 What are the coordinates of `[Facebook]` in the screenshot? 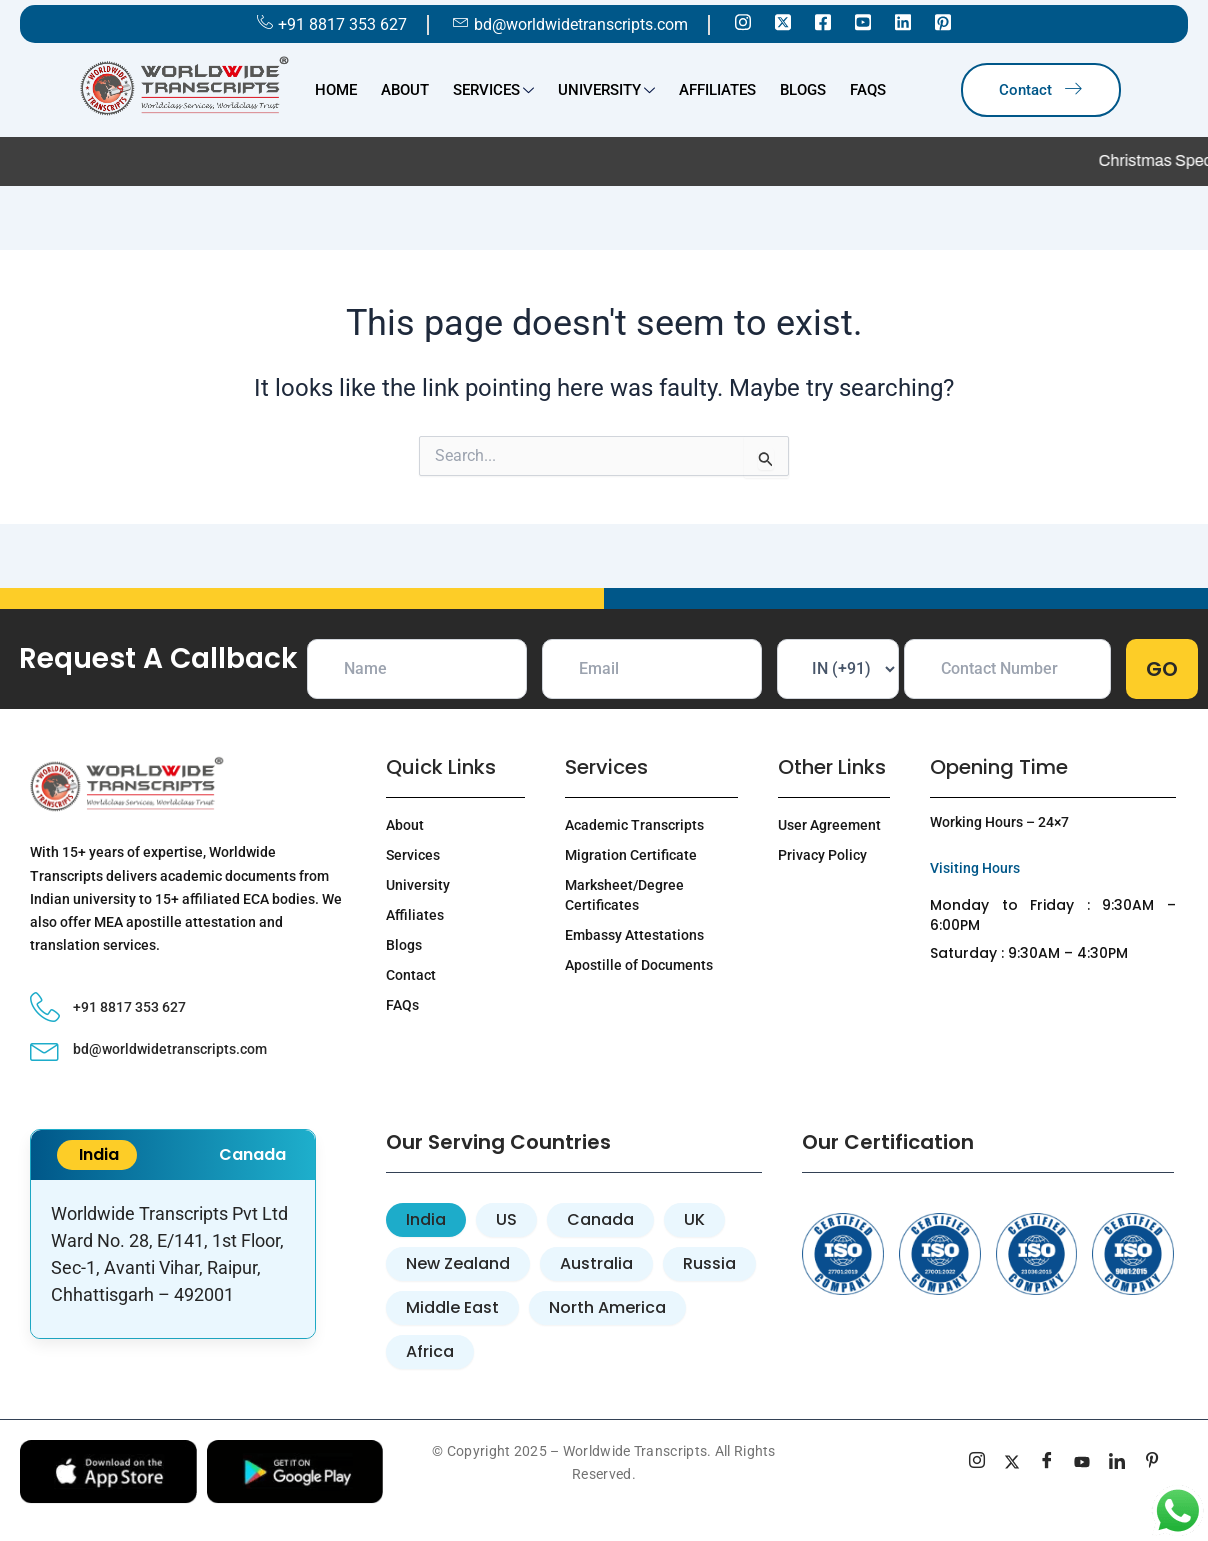 It's located at (823, 21).